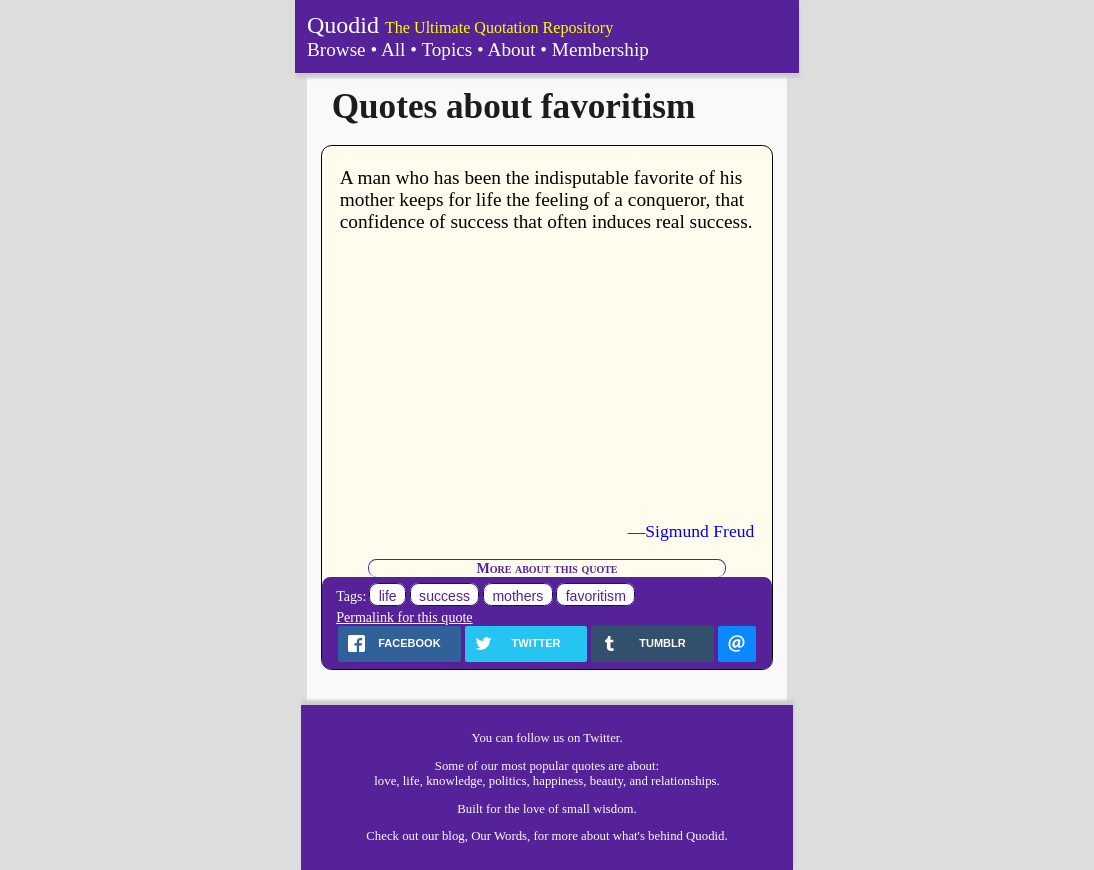 The width and height of the screenshot is (1094, 870). Describe the element at coordinates (444, 596) in the screenshot. I see `success` at that location.